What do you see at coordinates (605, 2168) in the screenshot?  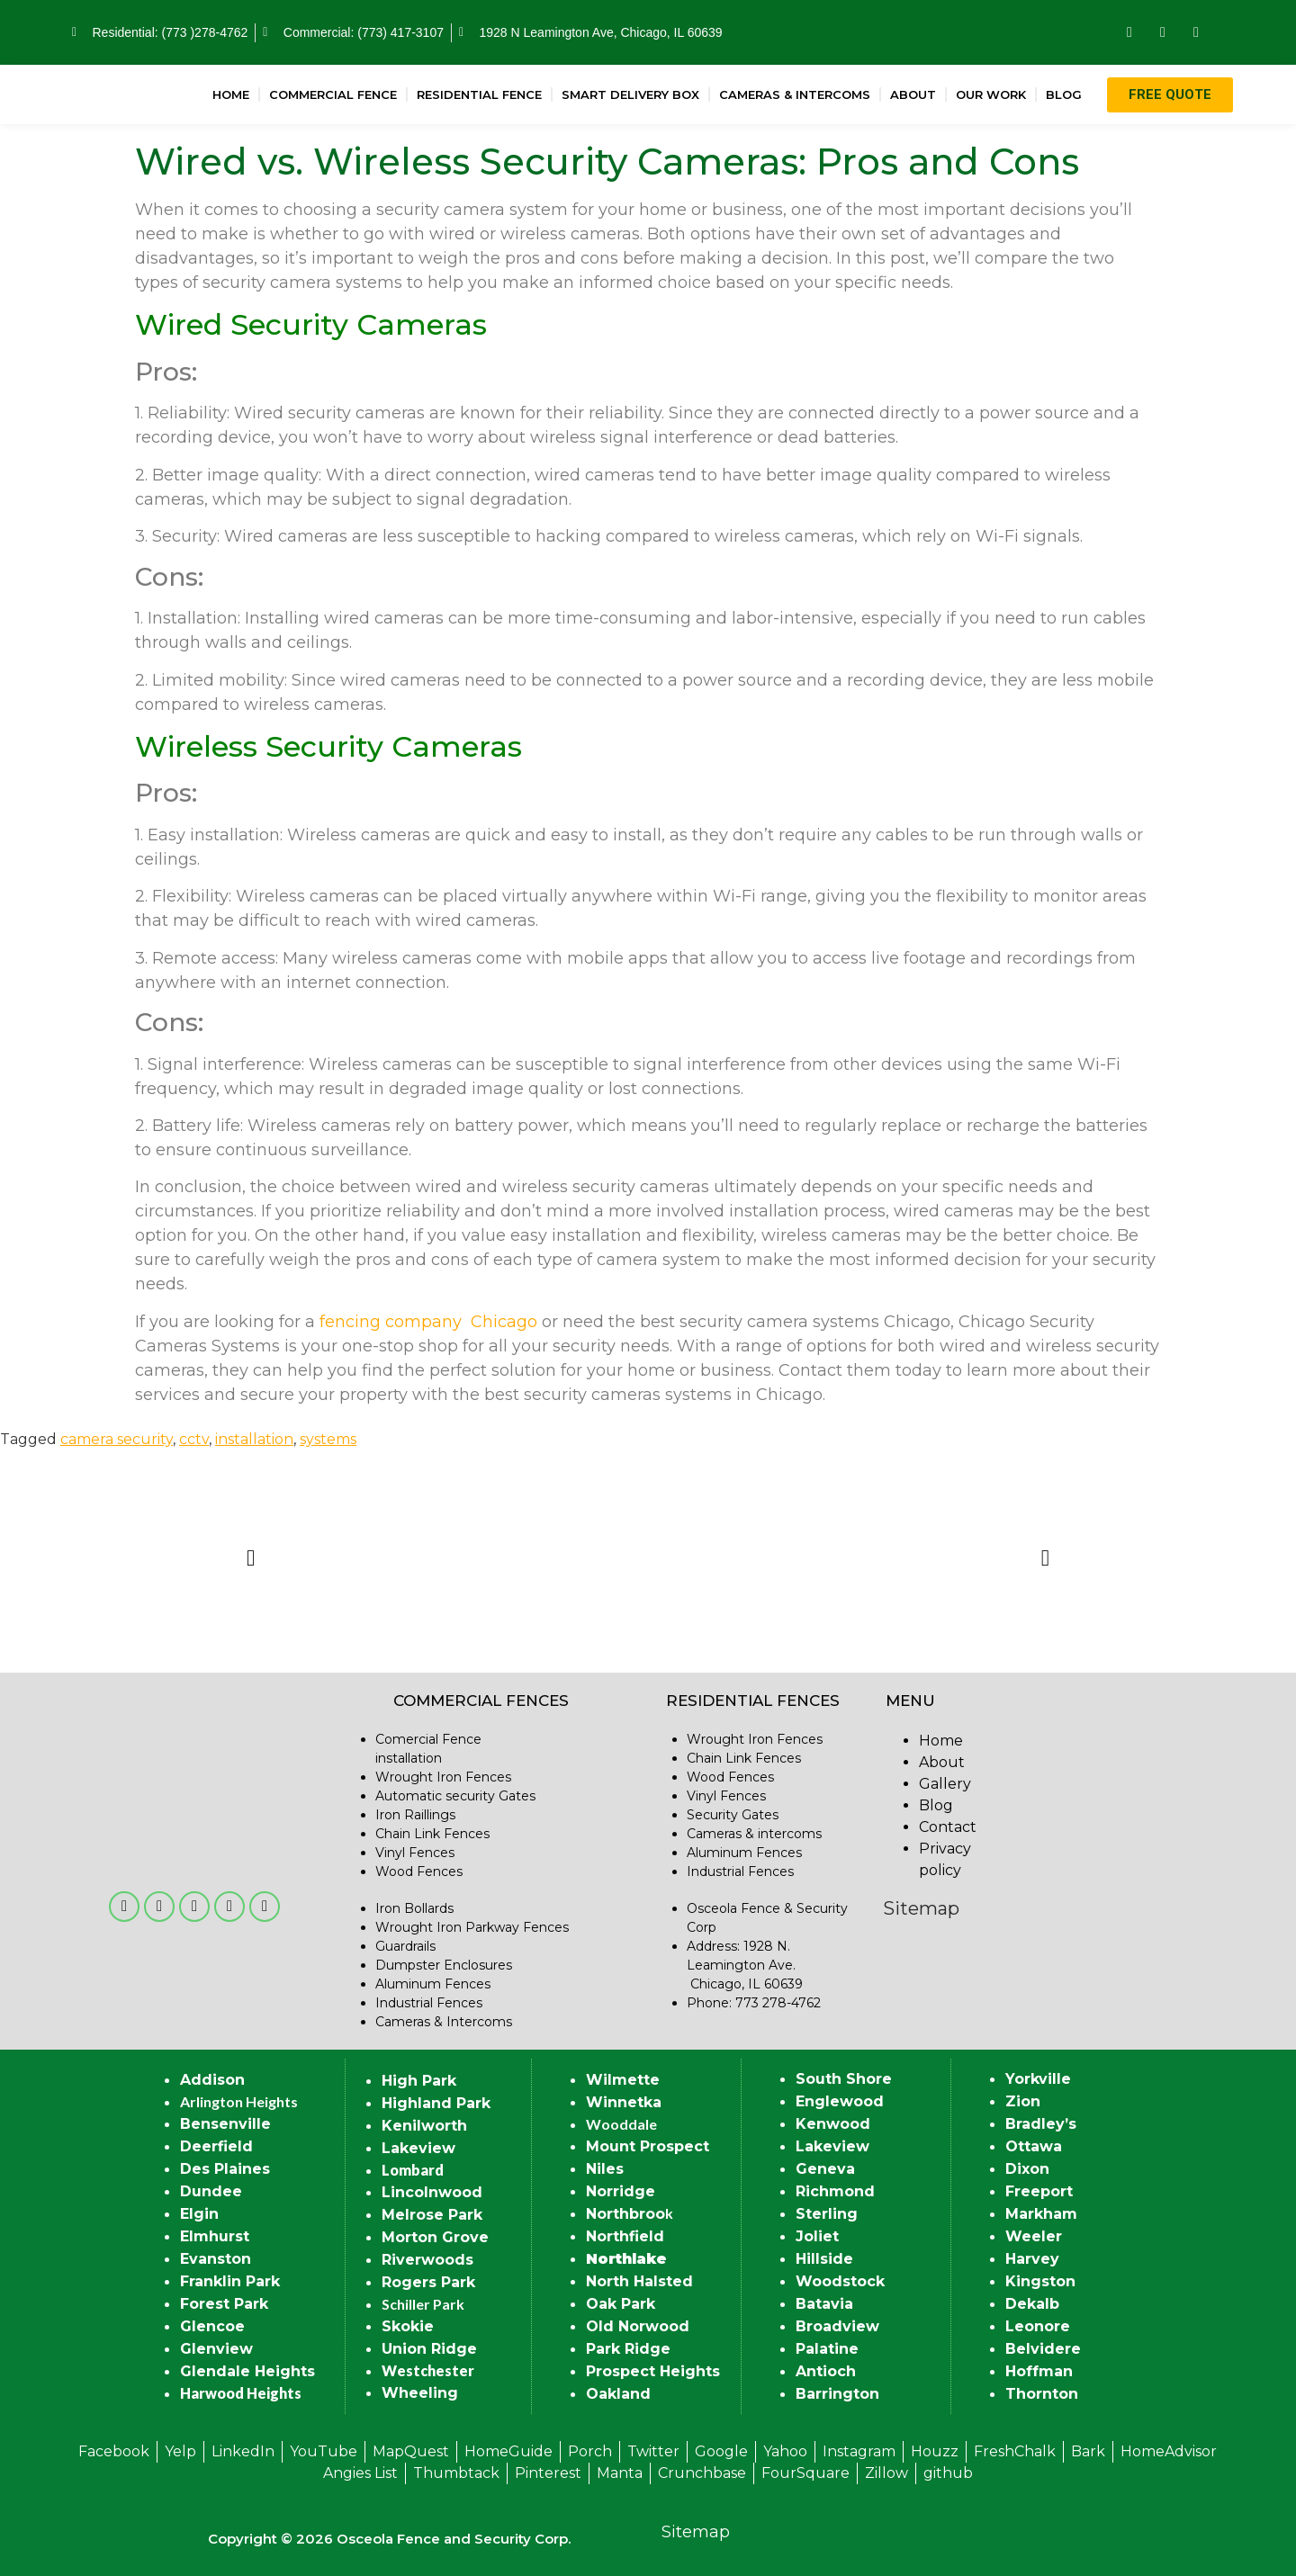 I see `Niles` at bounding box center [605, 2168].